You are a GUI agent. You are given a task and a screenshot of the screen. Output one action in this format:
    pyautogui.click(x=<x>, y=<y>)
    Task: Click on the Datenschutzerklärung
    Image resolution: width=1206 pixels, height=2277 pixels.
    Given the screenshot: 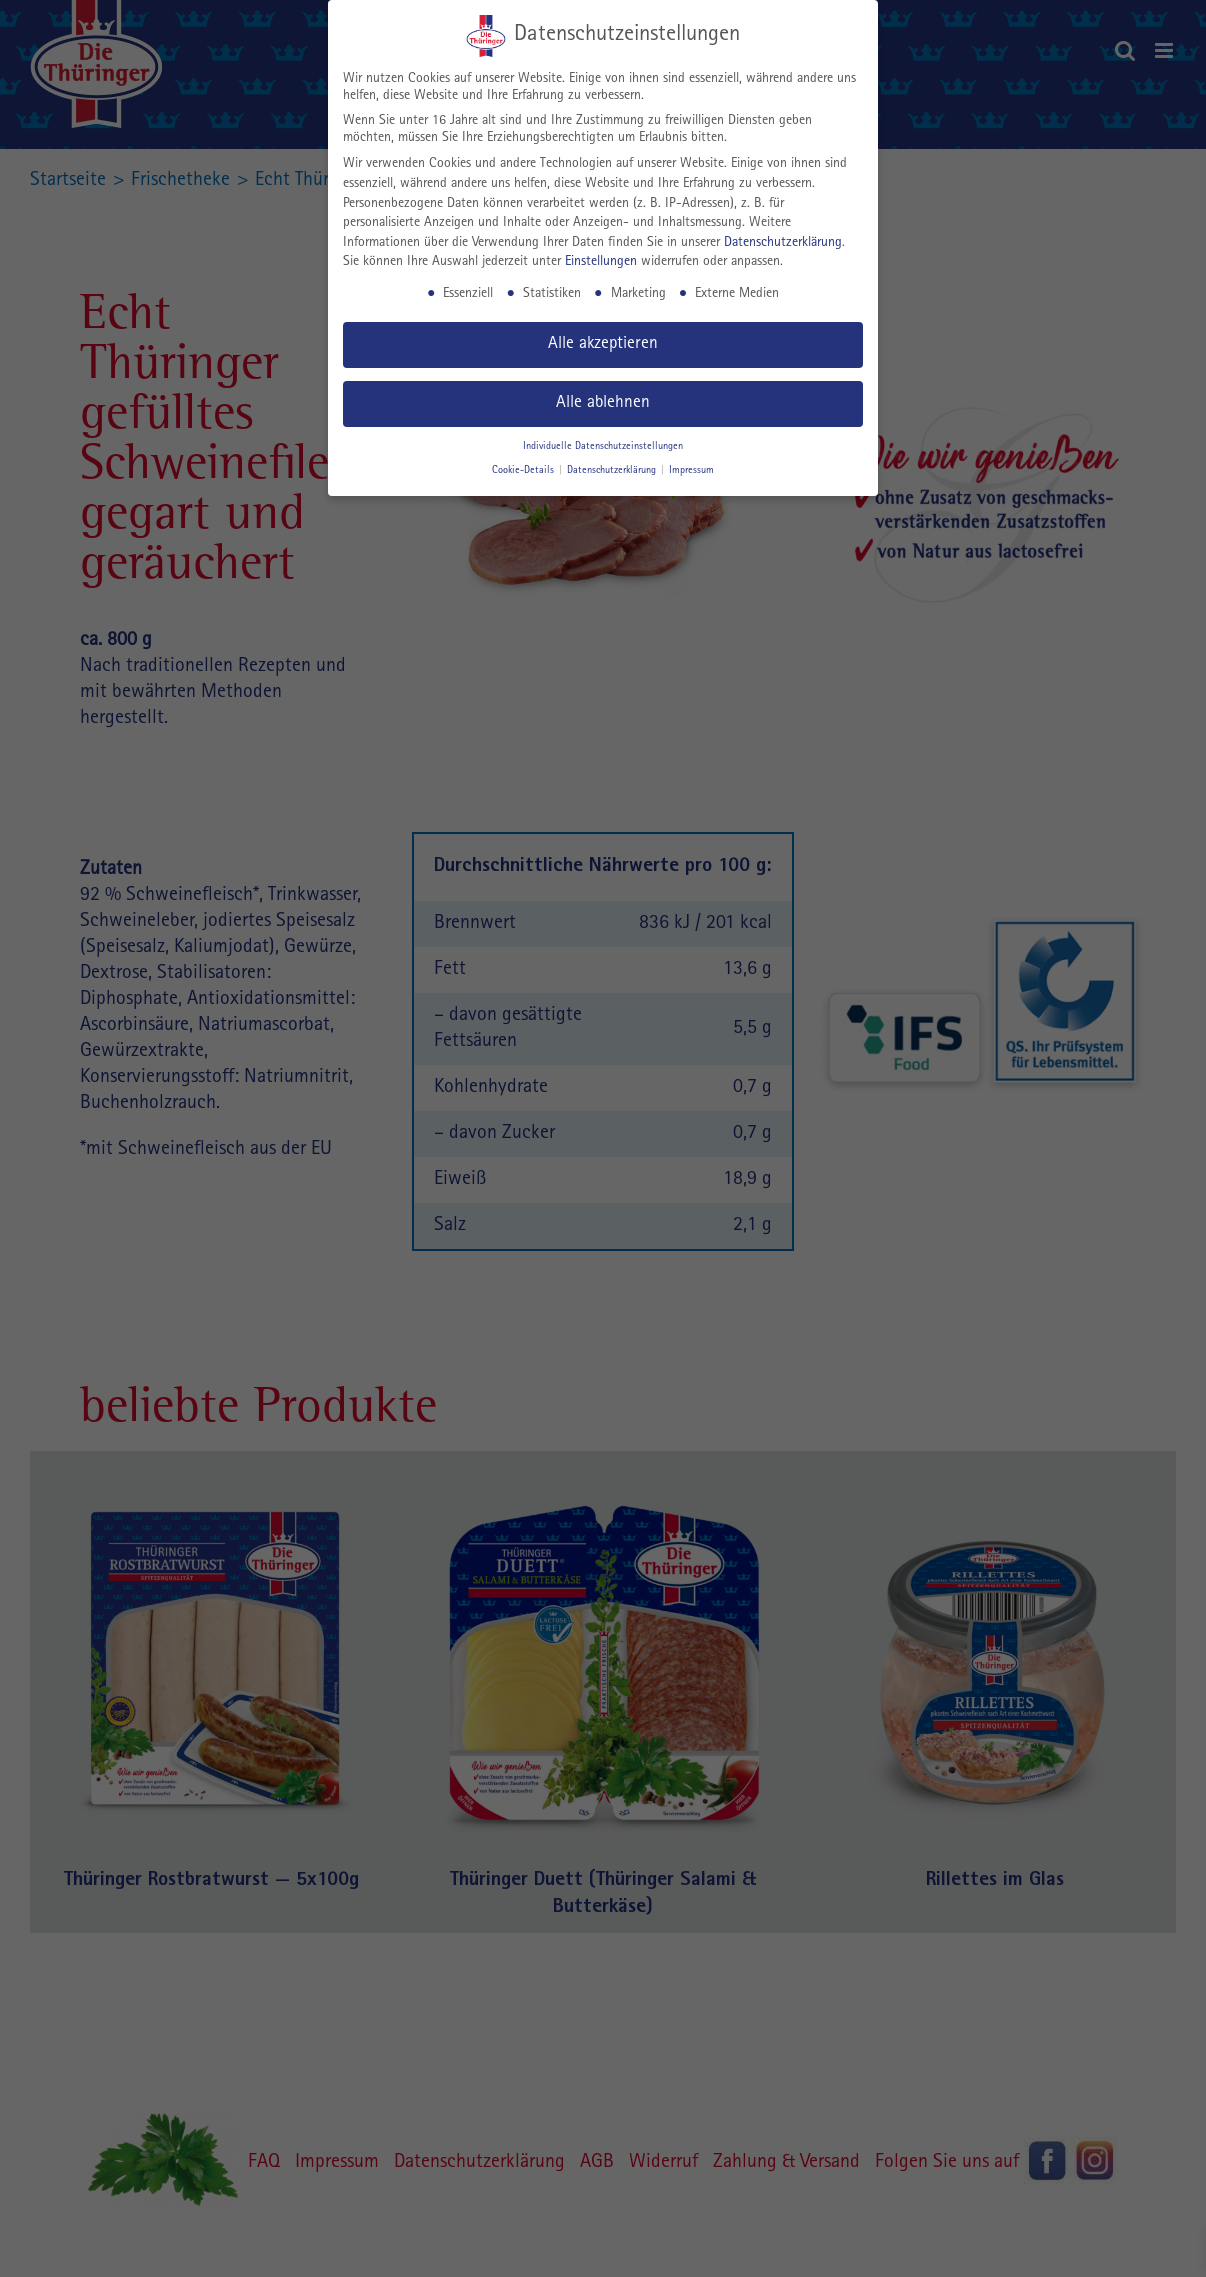 What is the action you would take?
    pyautogui.click(x=783, y=243)
    